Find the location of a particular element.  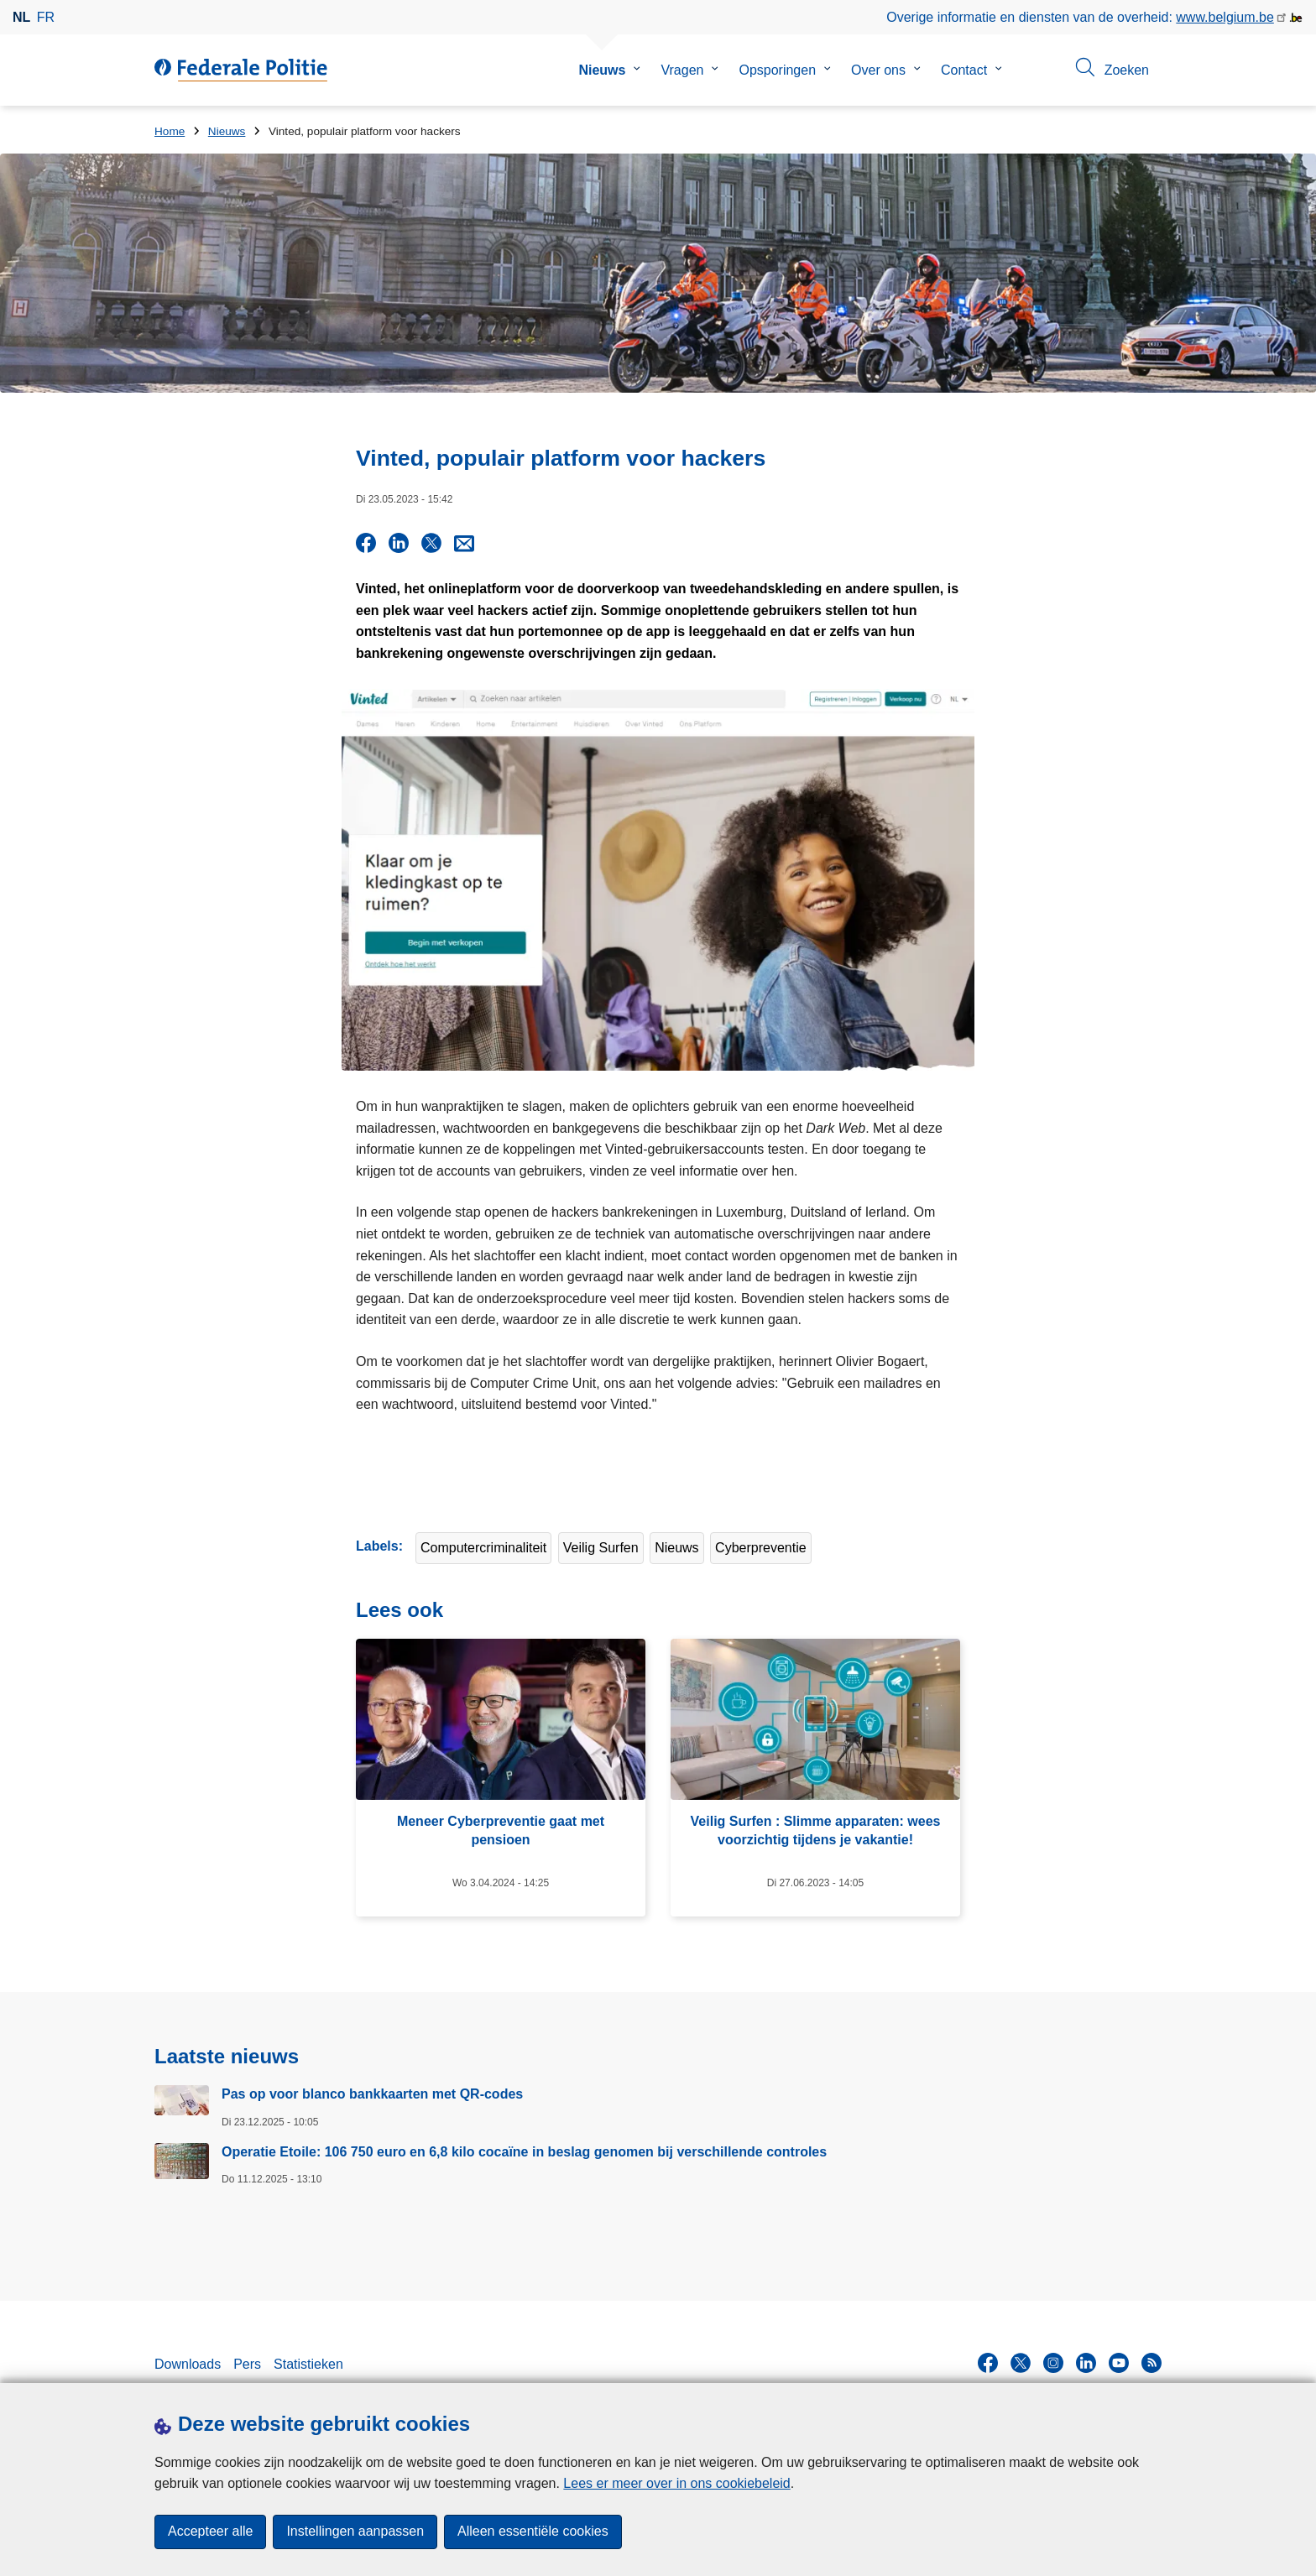

[Share via E-mail] is located at coordinates (464, 543).